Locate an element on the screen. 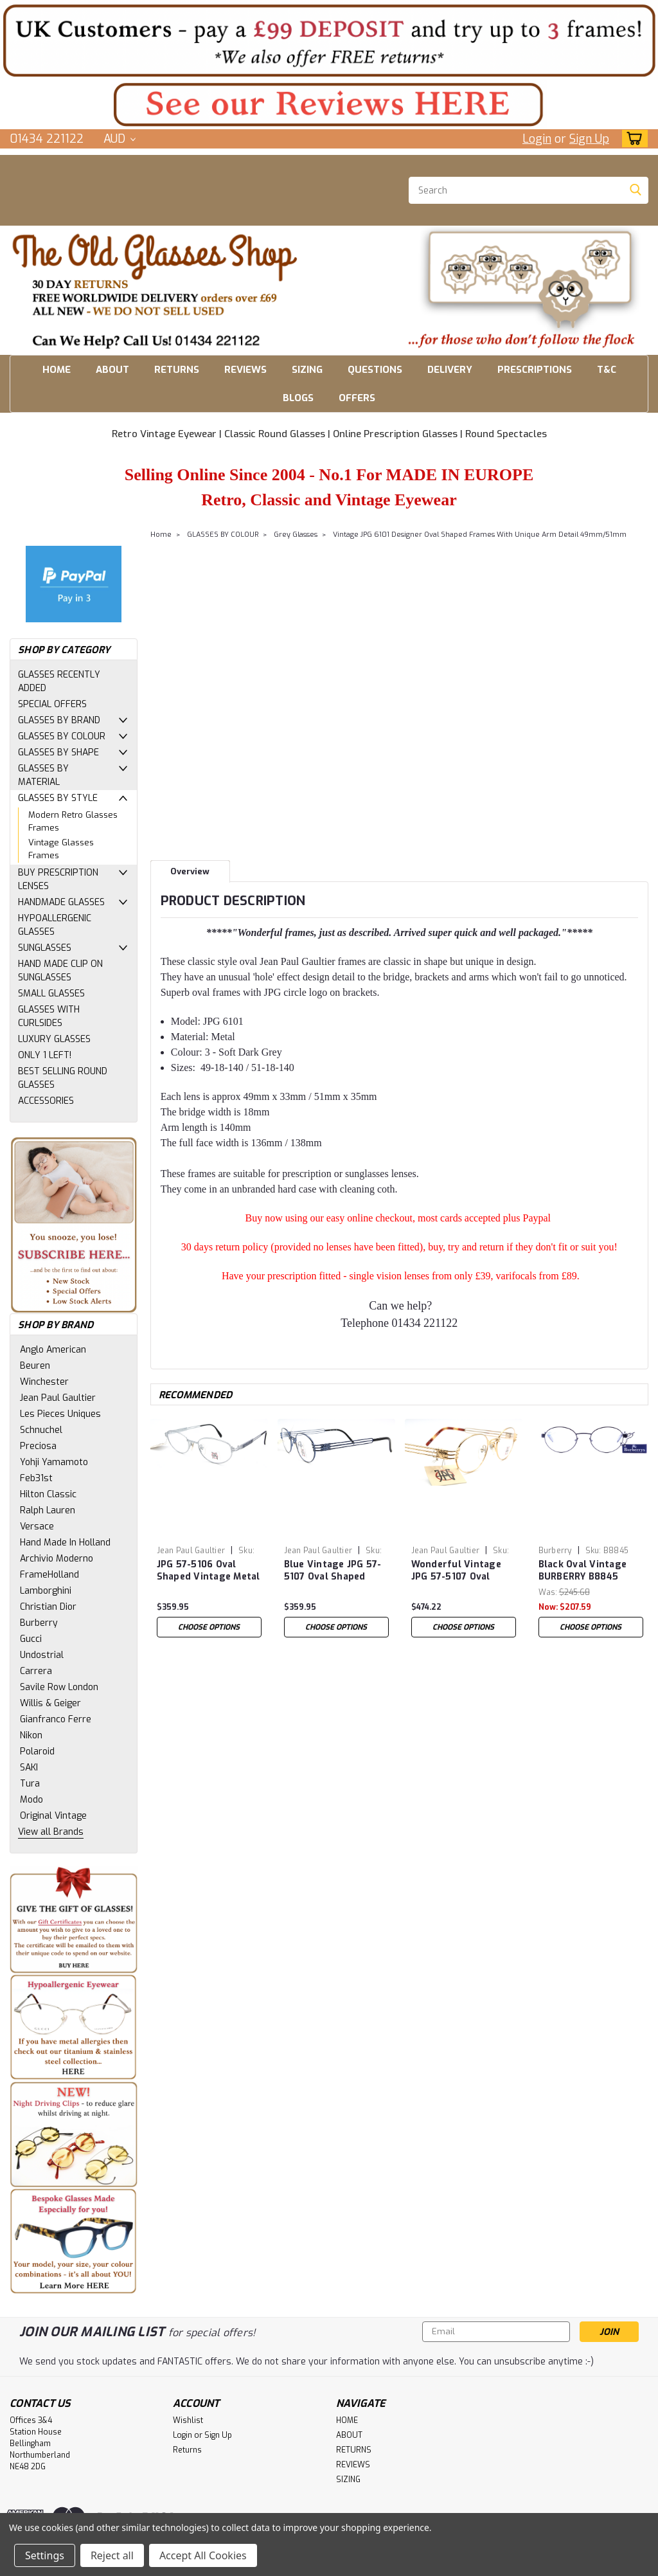  QUESTIONS is located at coordinates (375, 369).